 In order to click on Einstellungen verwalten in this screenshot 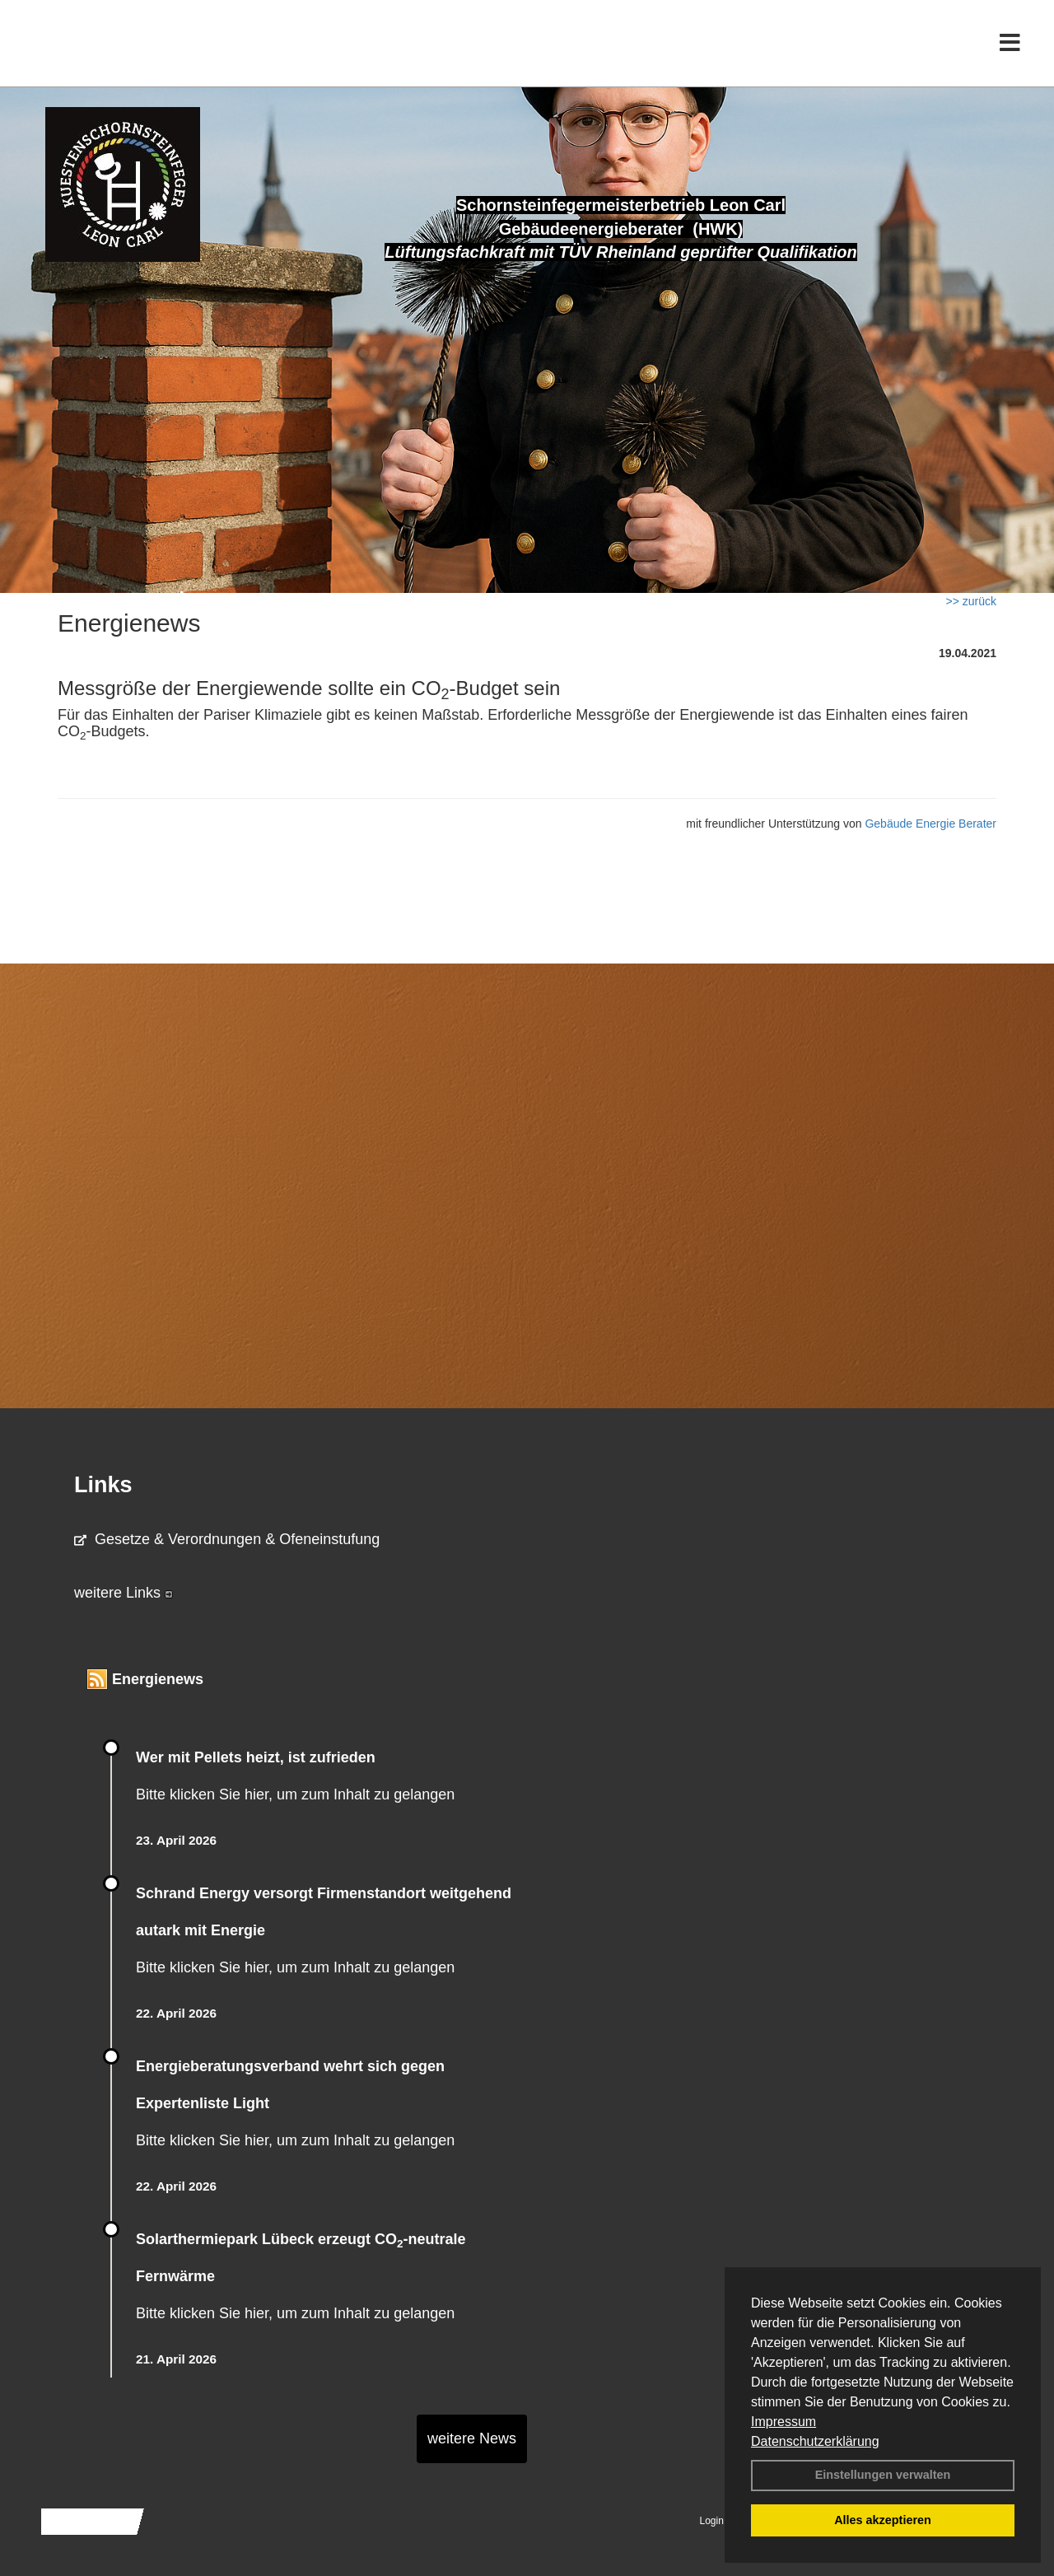, I will do `click(883, 2474)`.